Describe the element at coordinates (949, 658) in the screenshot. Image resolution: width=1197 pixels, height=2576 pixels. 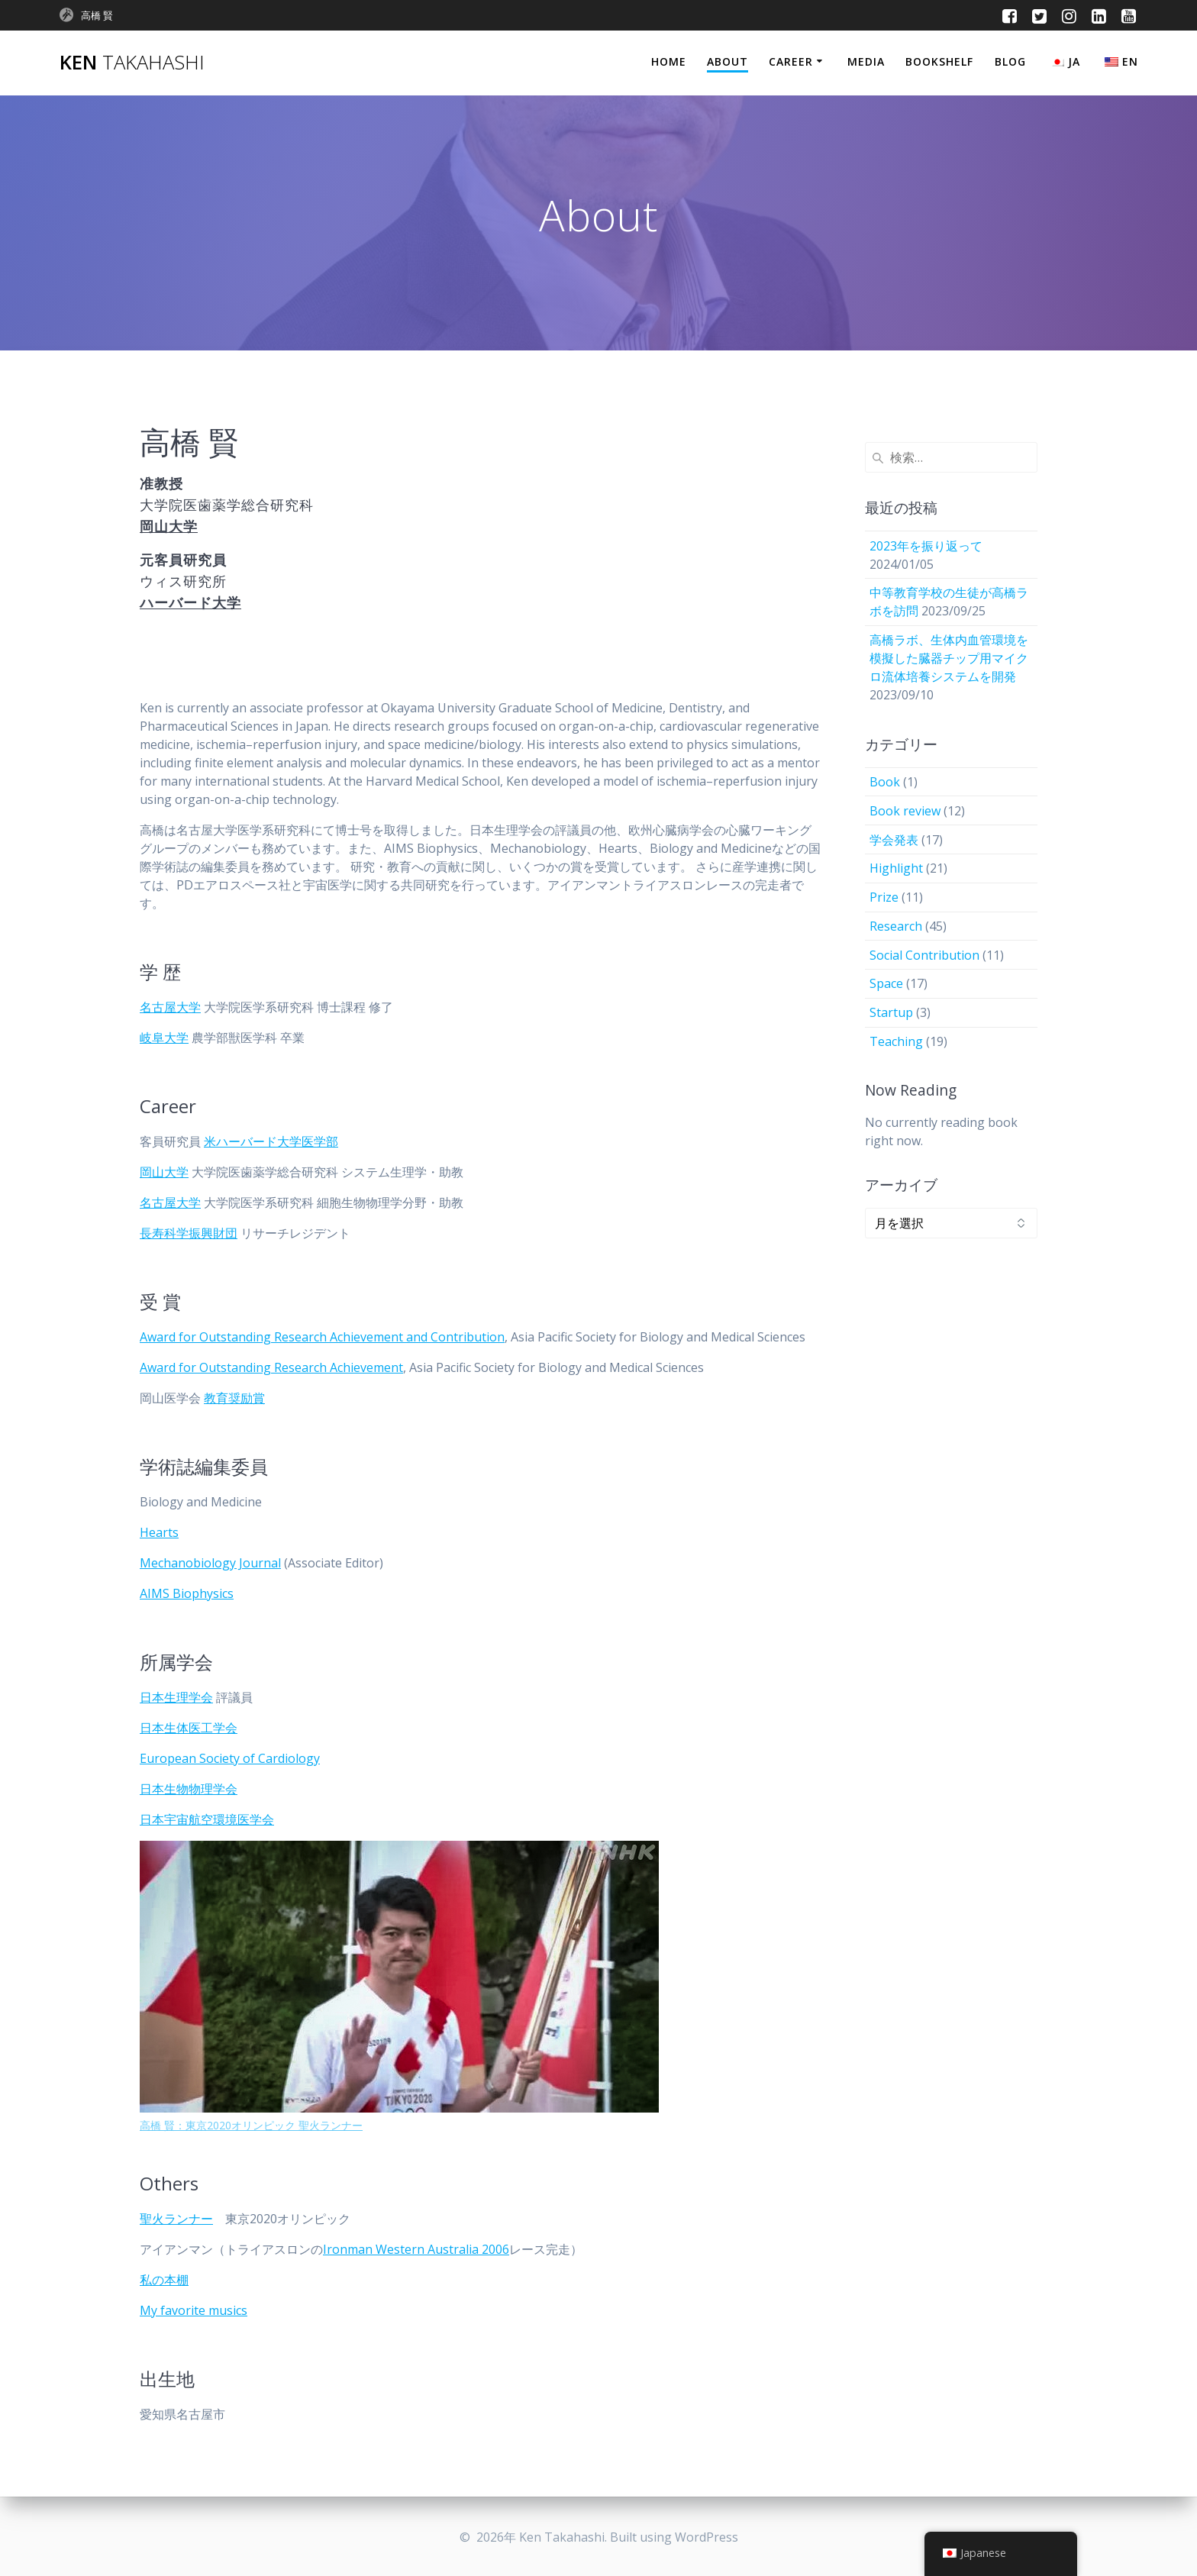
I see `高橋ラボ、生体内血管環境を模擬した臓器チップ用マイクロ流体培養システムを開発` at that location.